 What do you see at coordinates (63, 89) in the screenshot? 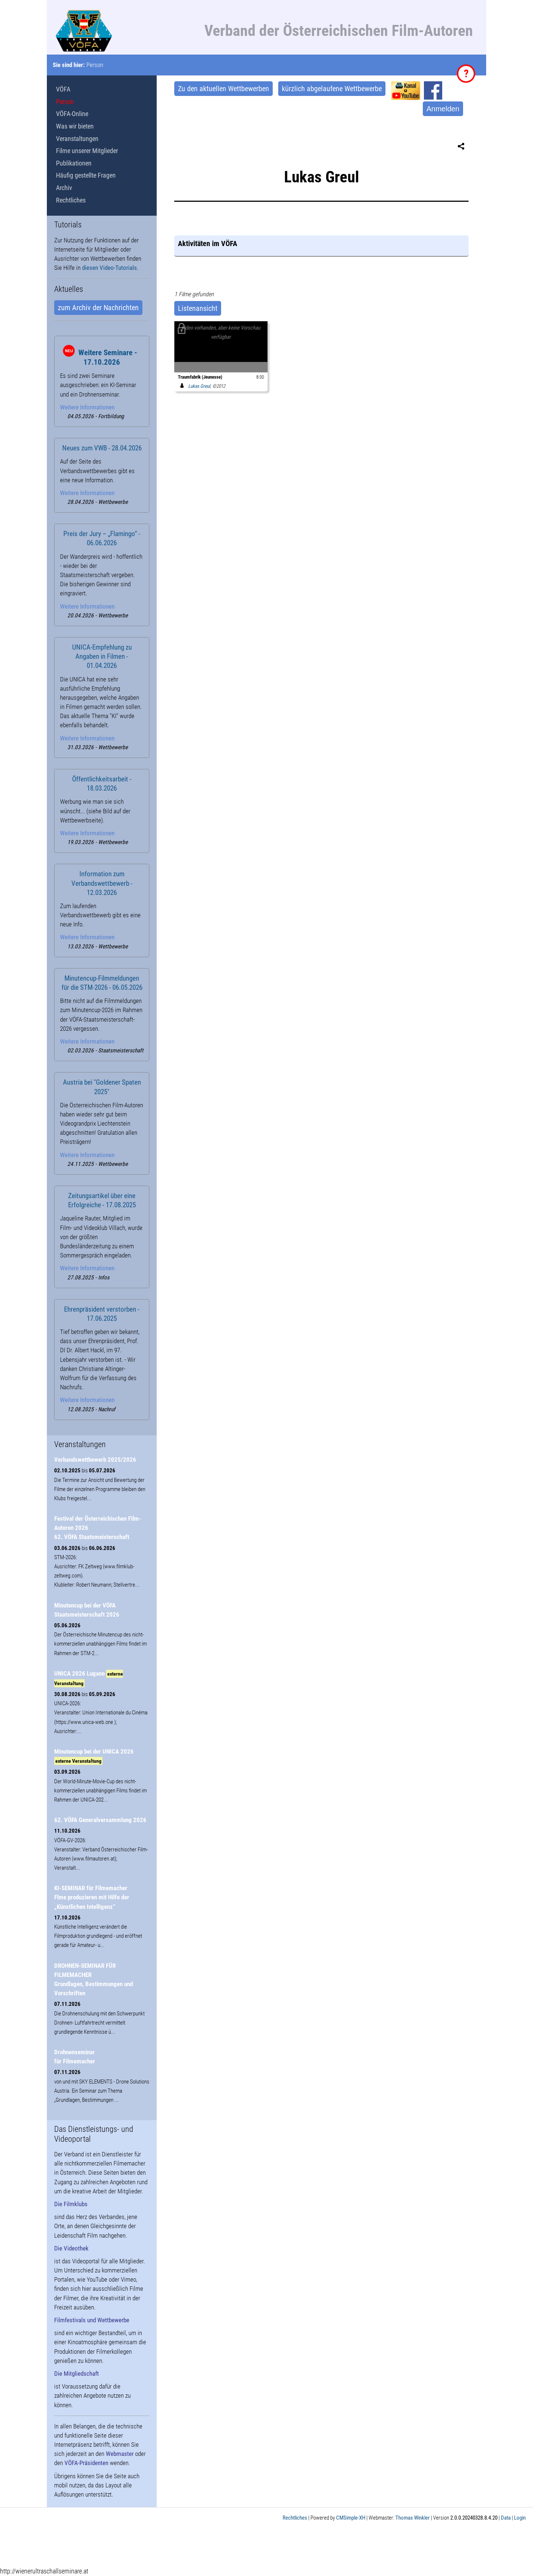
I see `VÖFA` at bounding box center [63, 89].